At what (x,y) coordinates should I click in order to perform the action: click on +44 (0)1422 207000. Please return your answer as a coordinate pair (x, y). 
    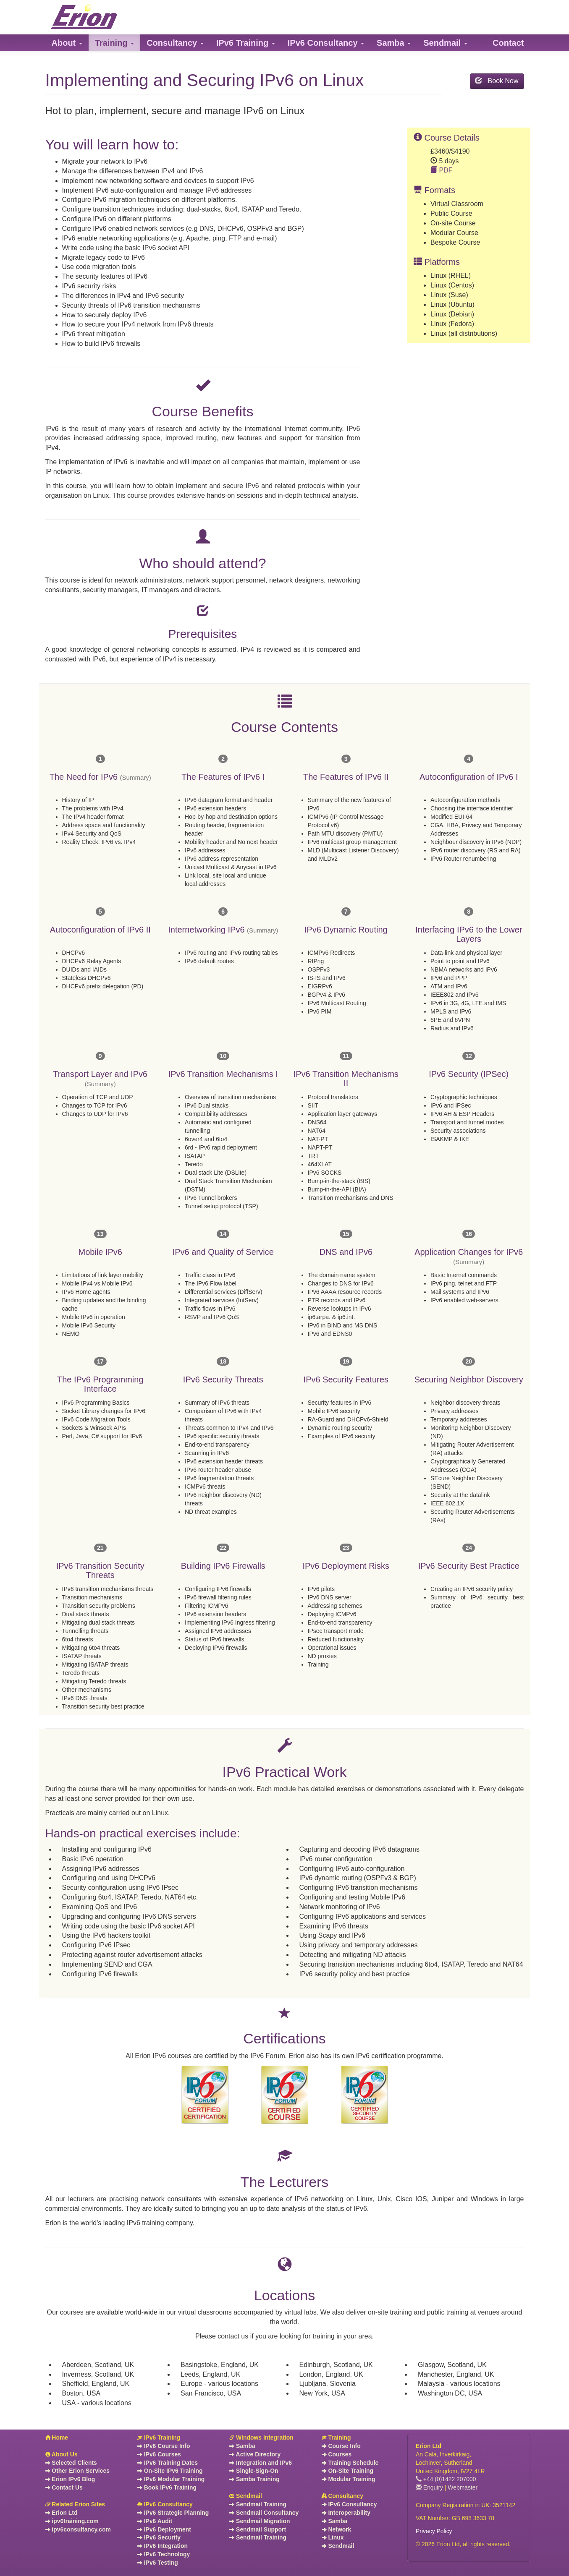
    Looking at the image, I should click on (446, 2479).